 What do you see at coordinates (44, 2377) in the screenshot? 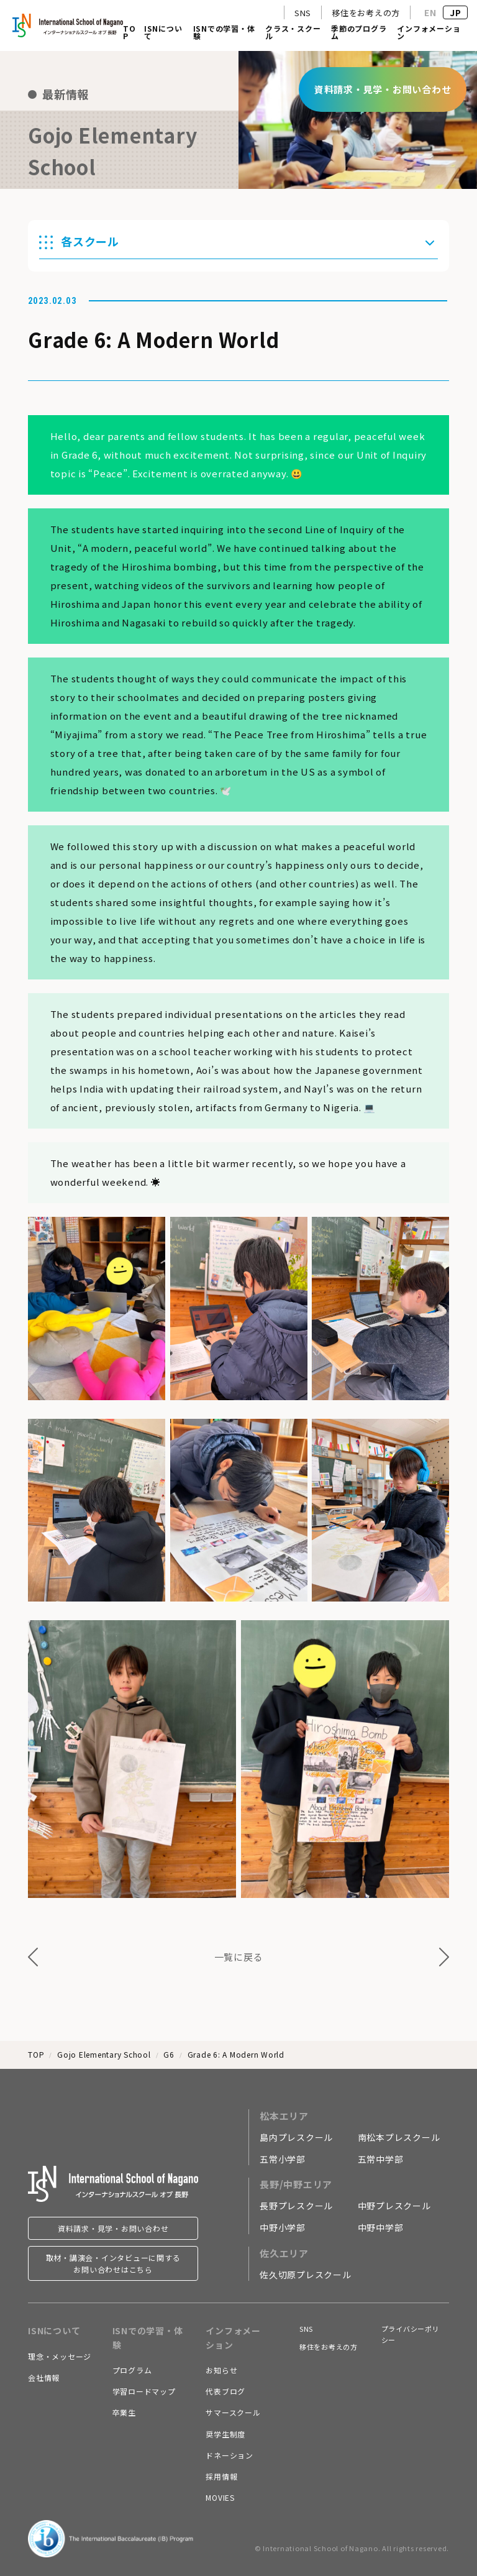
I see `会社情報` at bounding box center [44, 2377].